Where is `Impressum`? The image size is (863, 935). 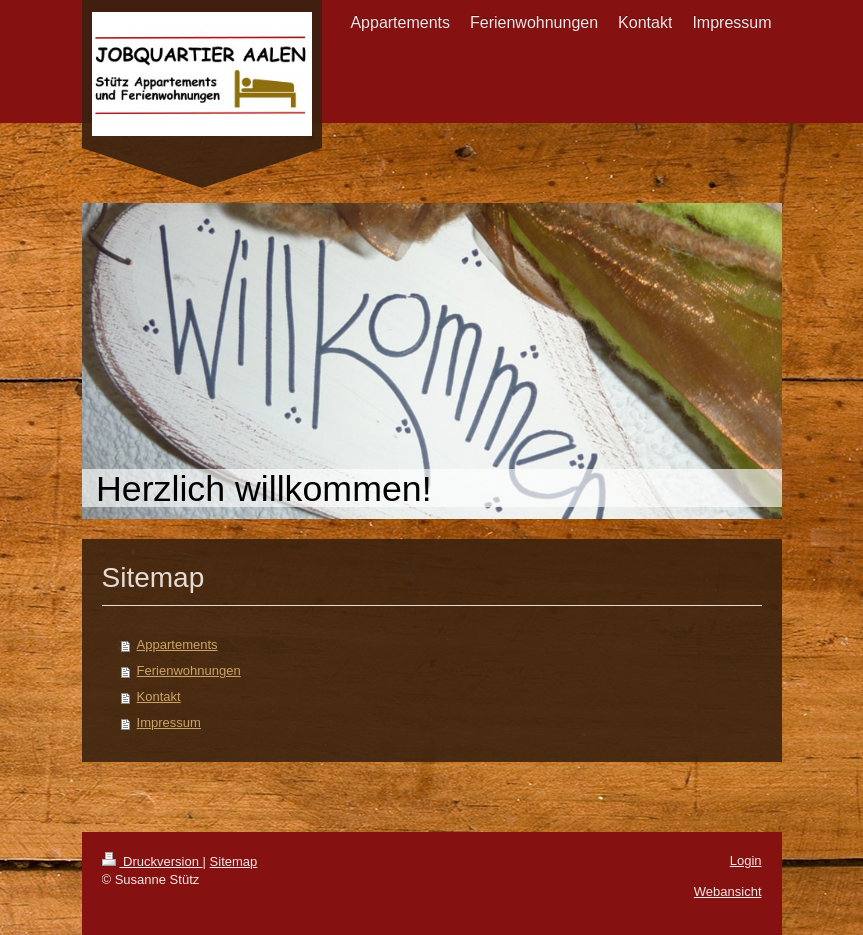
Impressum is located at coordinates (169, 722).